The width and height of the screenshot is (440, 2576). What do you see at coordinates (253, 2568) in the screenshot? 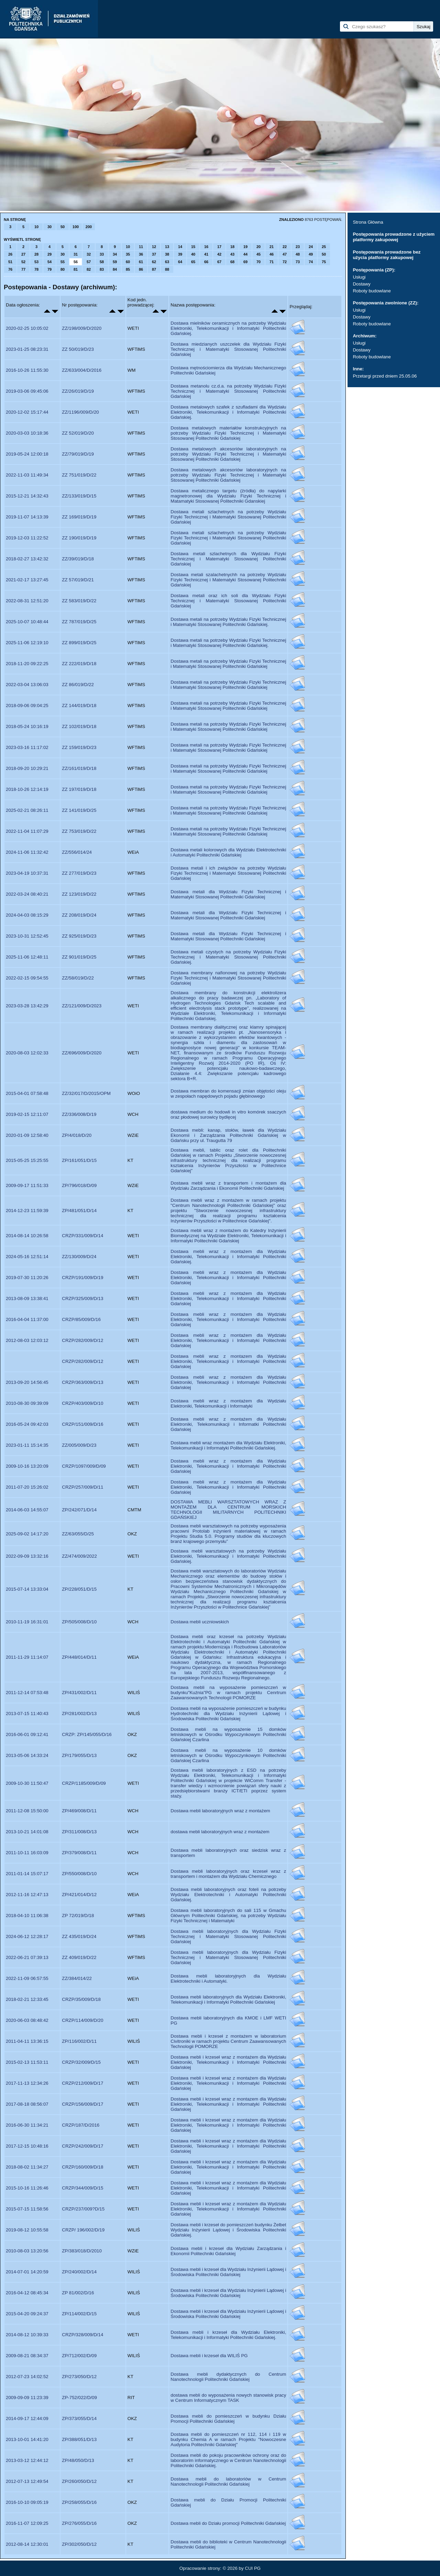
I see `CUI PG` at bounding box center [253, 2568].